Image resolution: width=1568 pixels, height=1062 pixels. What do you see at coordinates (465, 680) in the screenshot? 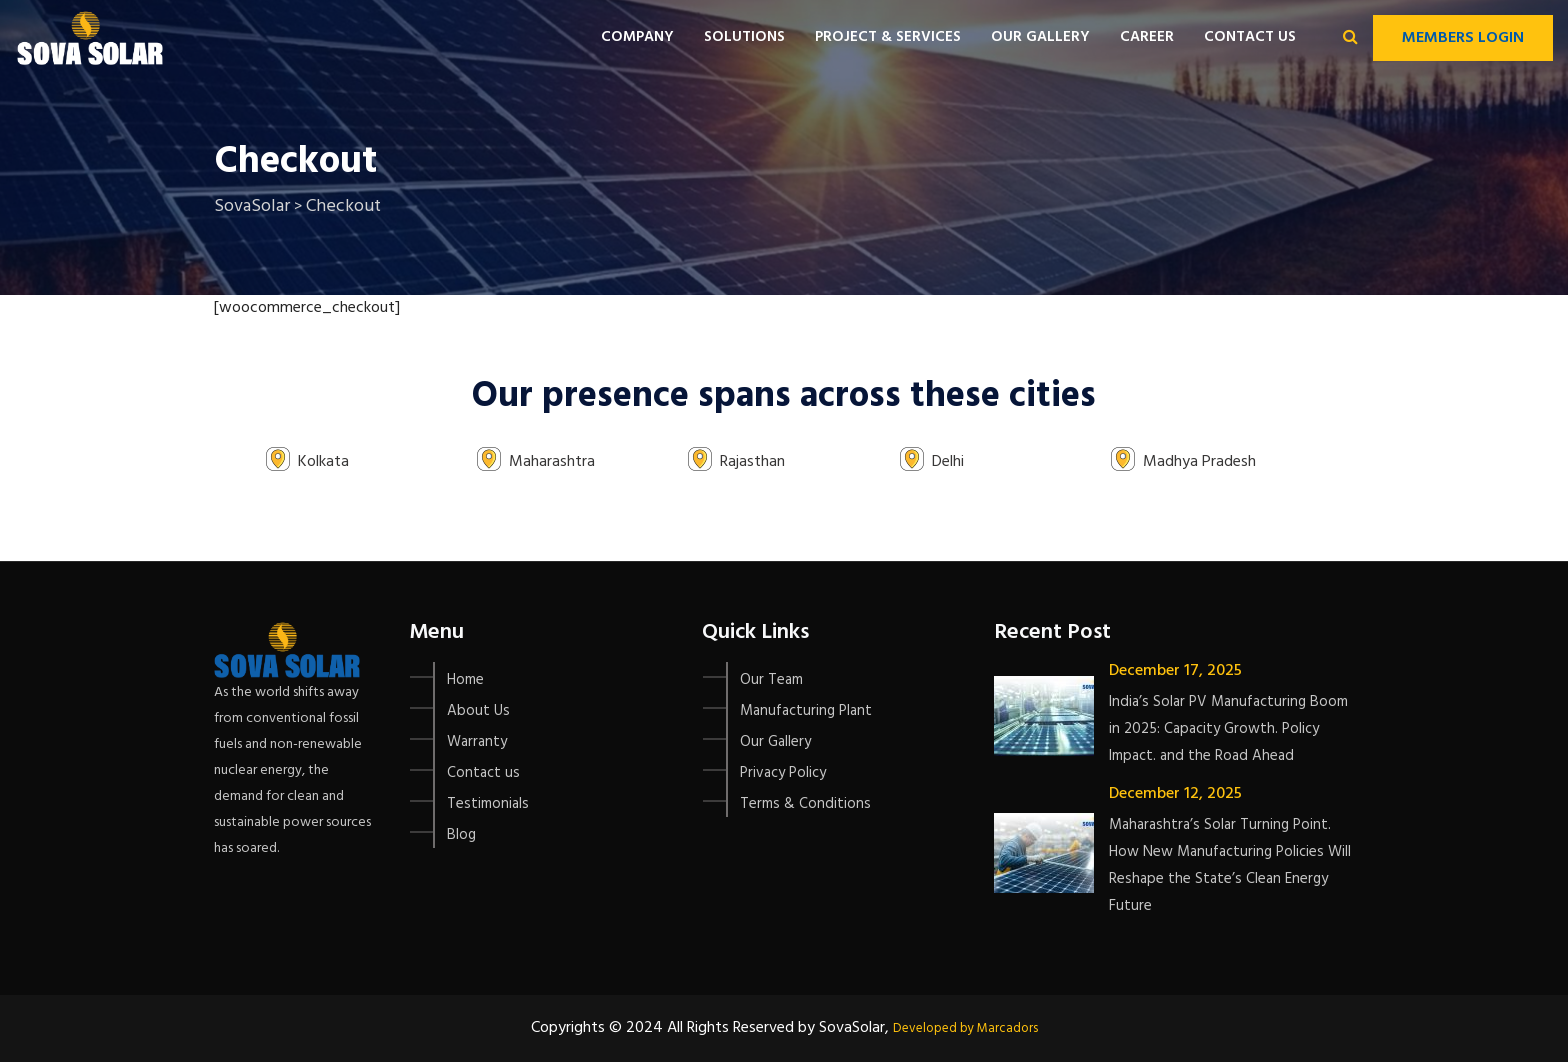
I see `Home` at bounding box center [465, 680].